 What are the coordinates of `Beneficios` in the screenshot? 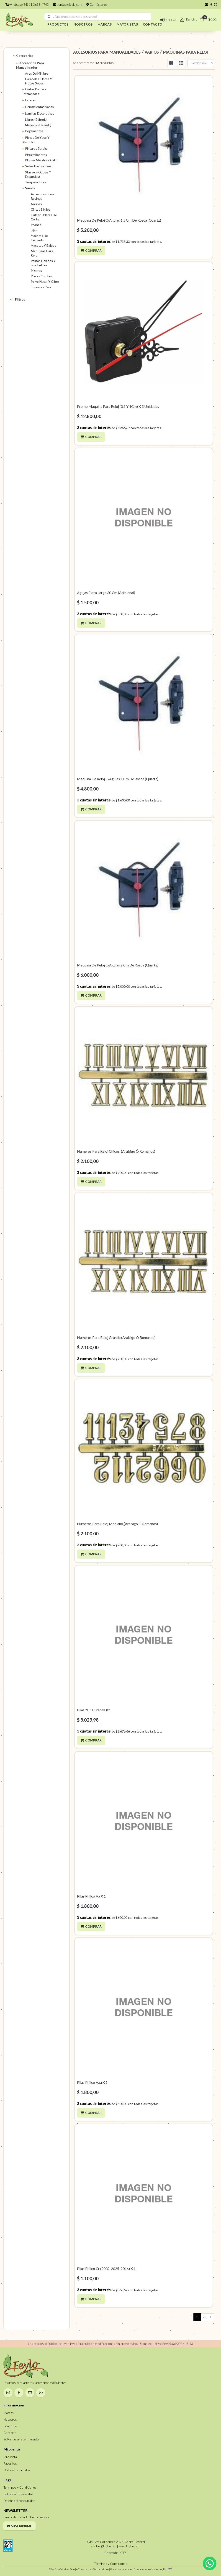 It's located at (10, 2426).